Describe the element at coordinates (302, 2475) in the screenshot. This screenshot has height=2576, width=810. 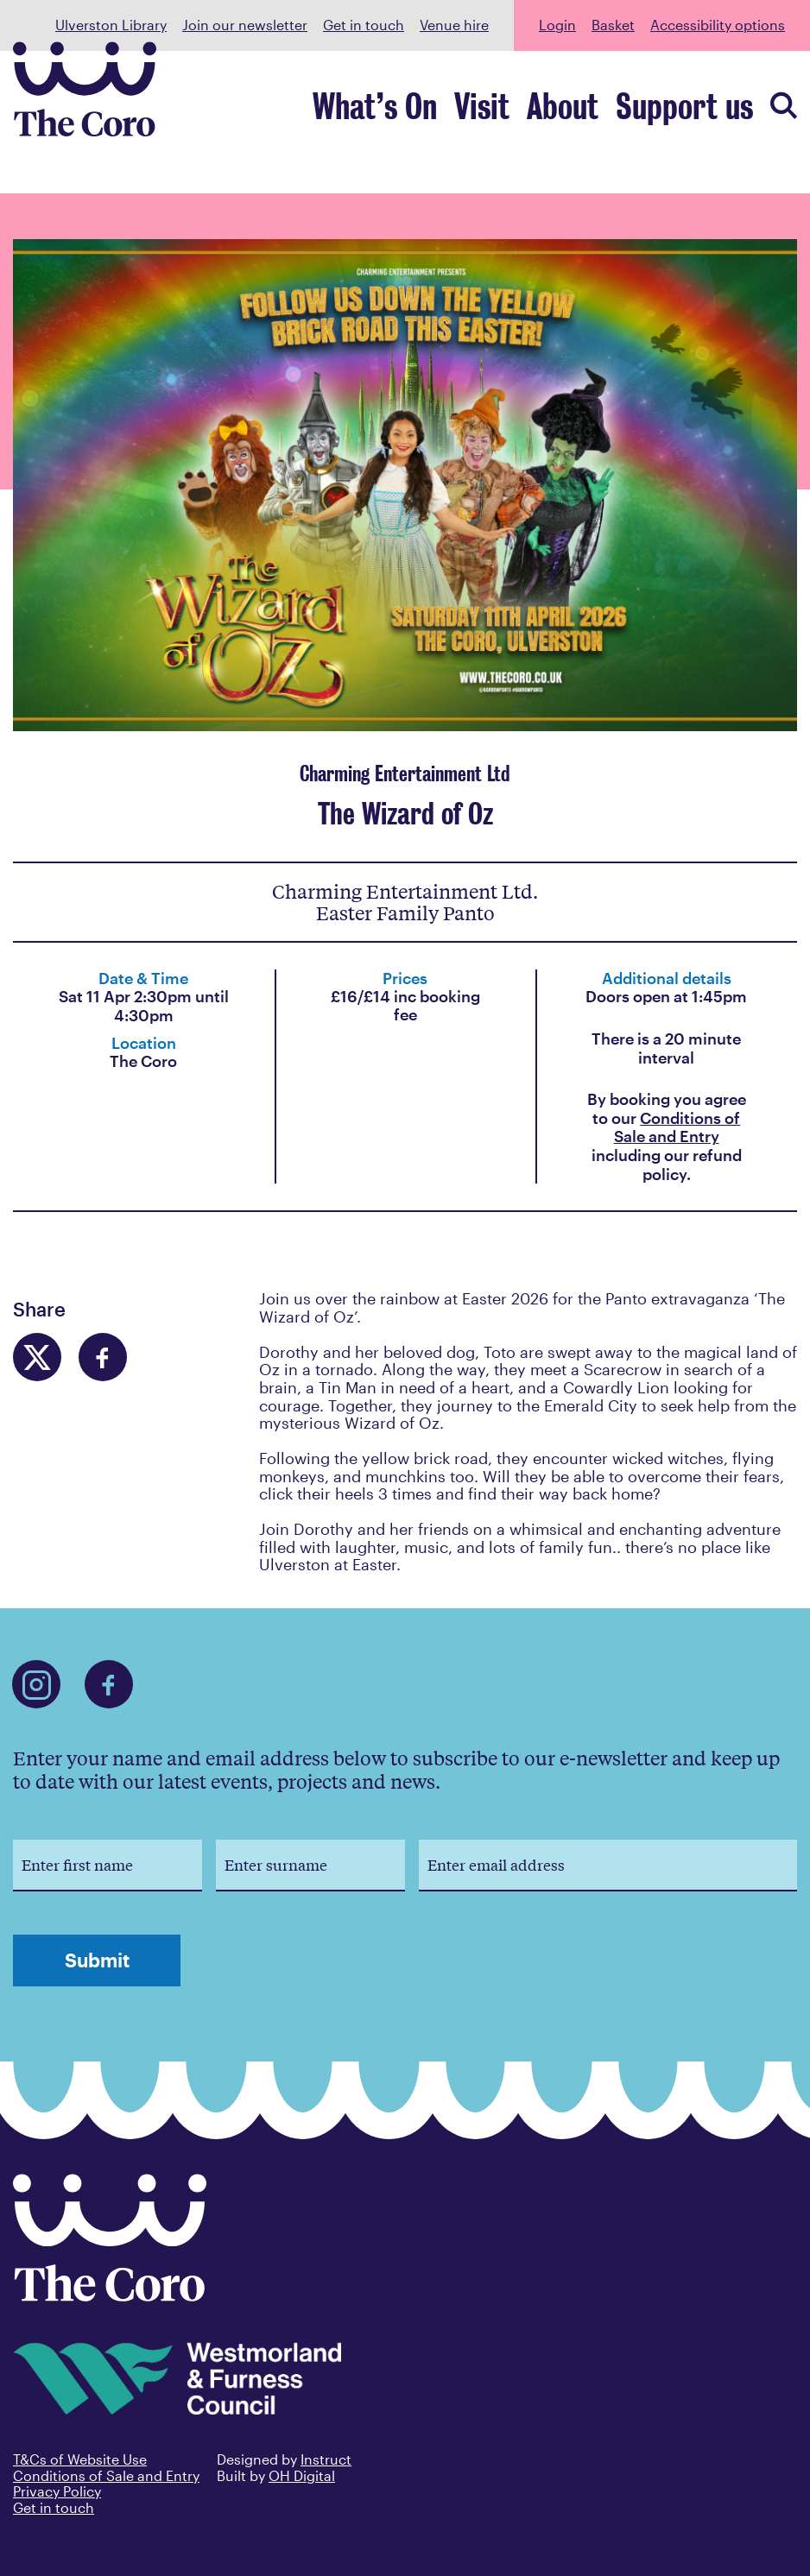
I see `OH Digital` at that location.